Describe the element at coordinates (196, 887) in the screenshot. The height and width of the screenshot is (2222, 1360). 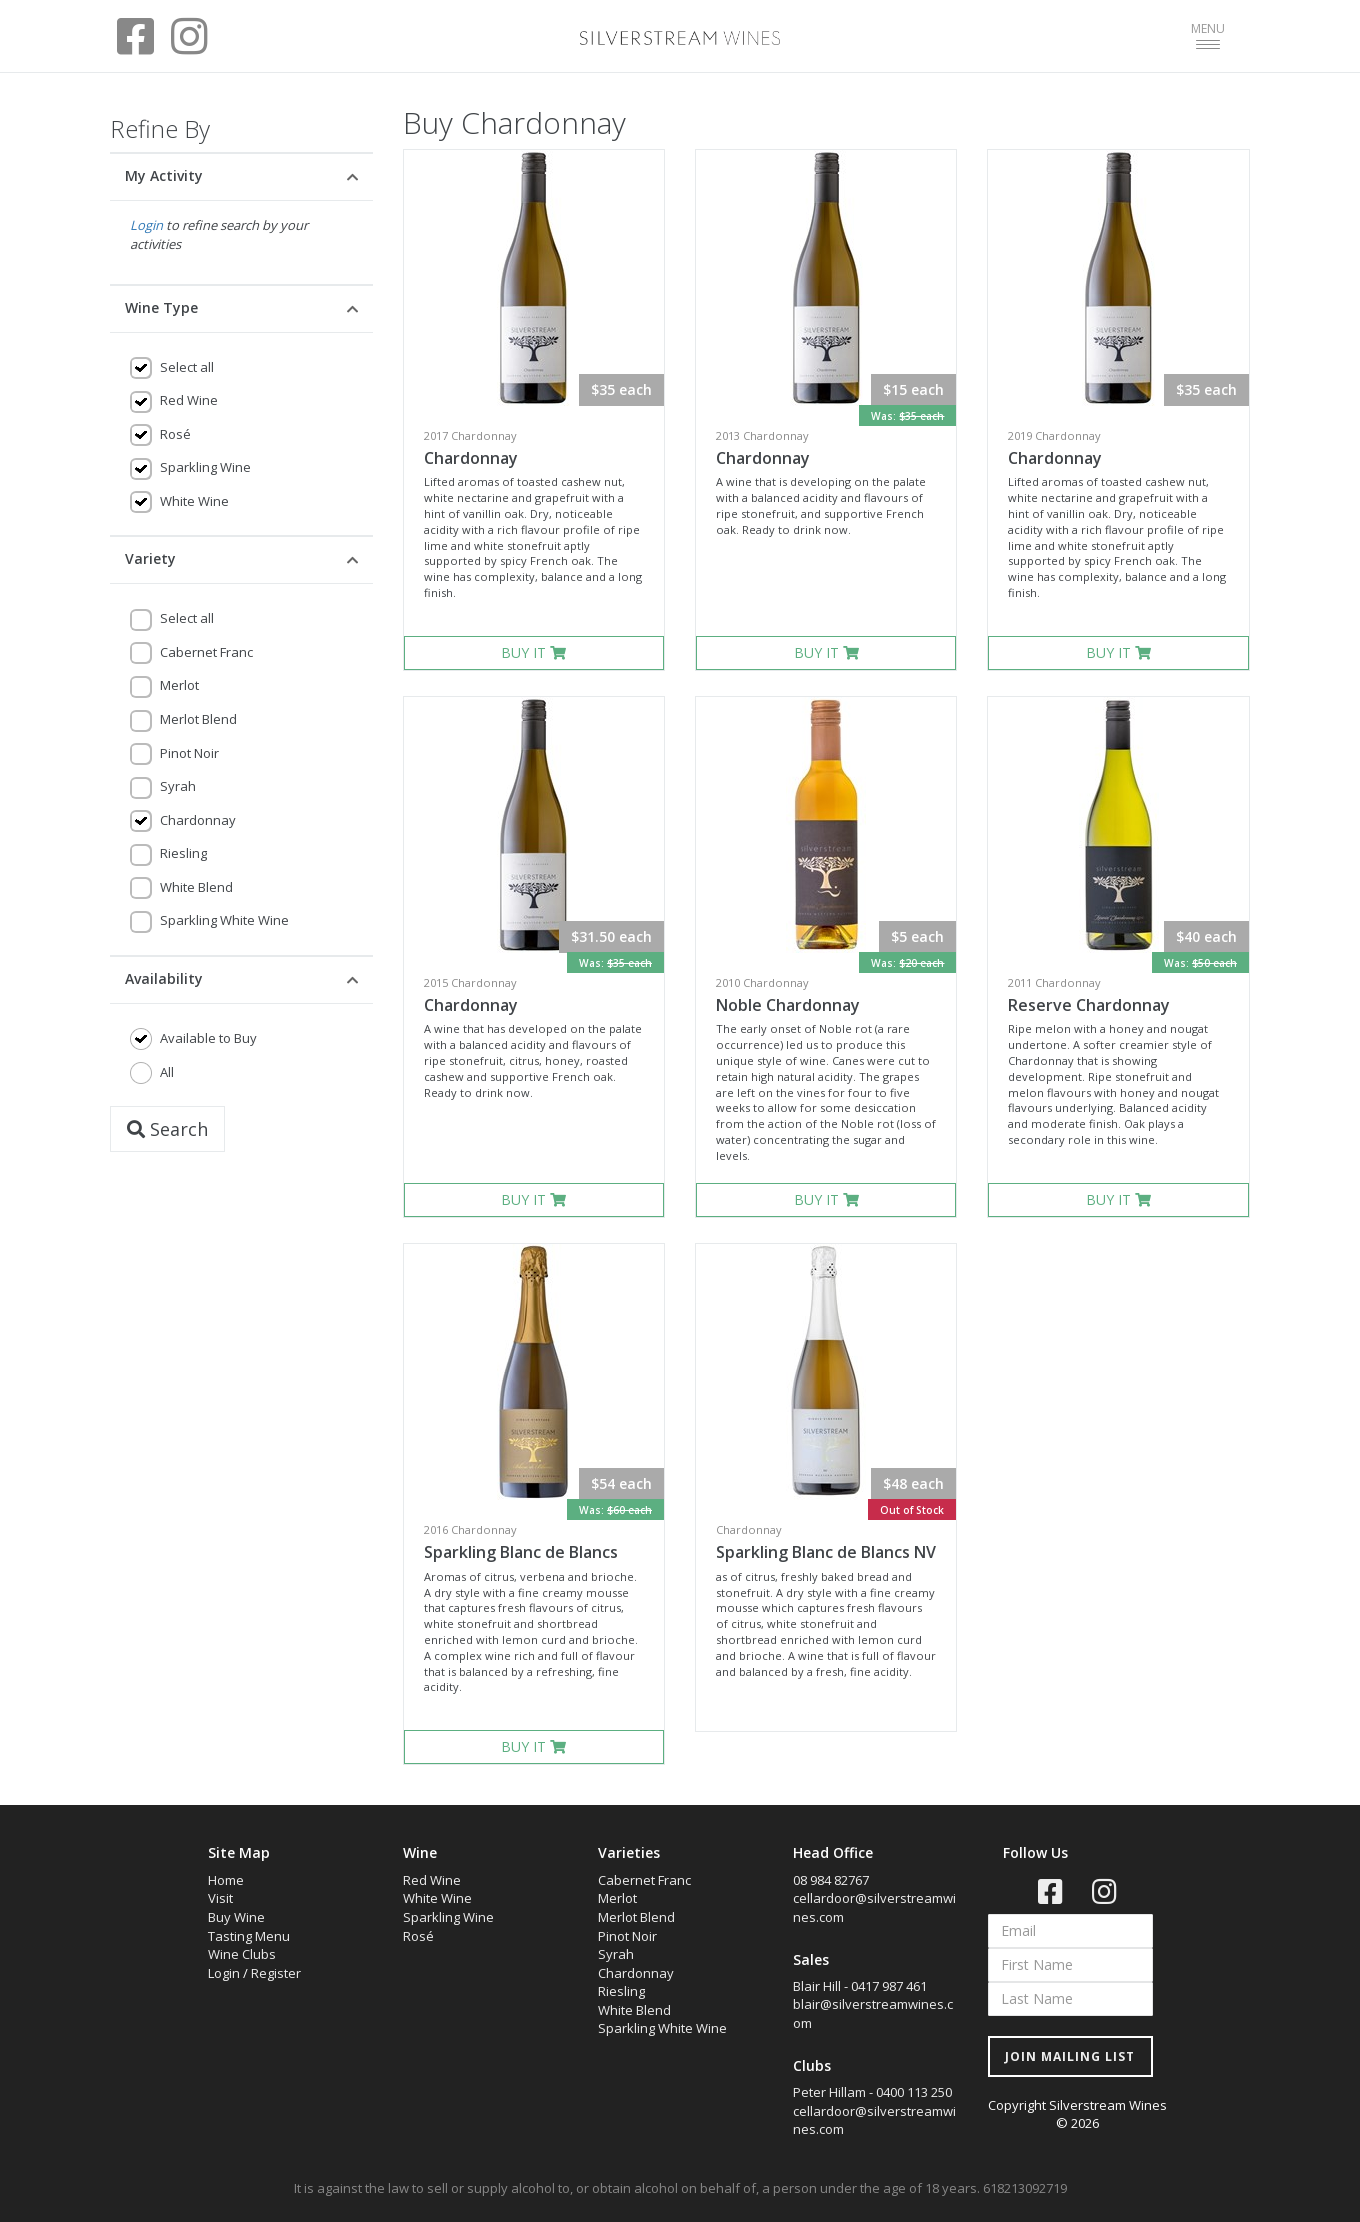
I see `White Blend` at that location.